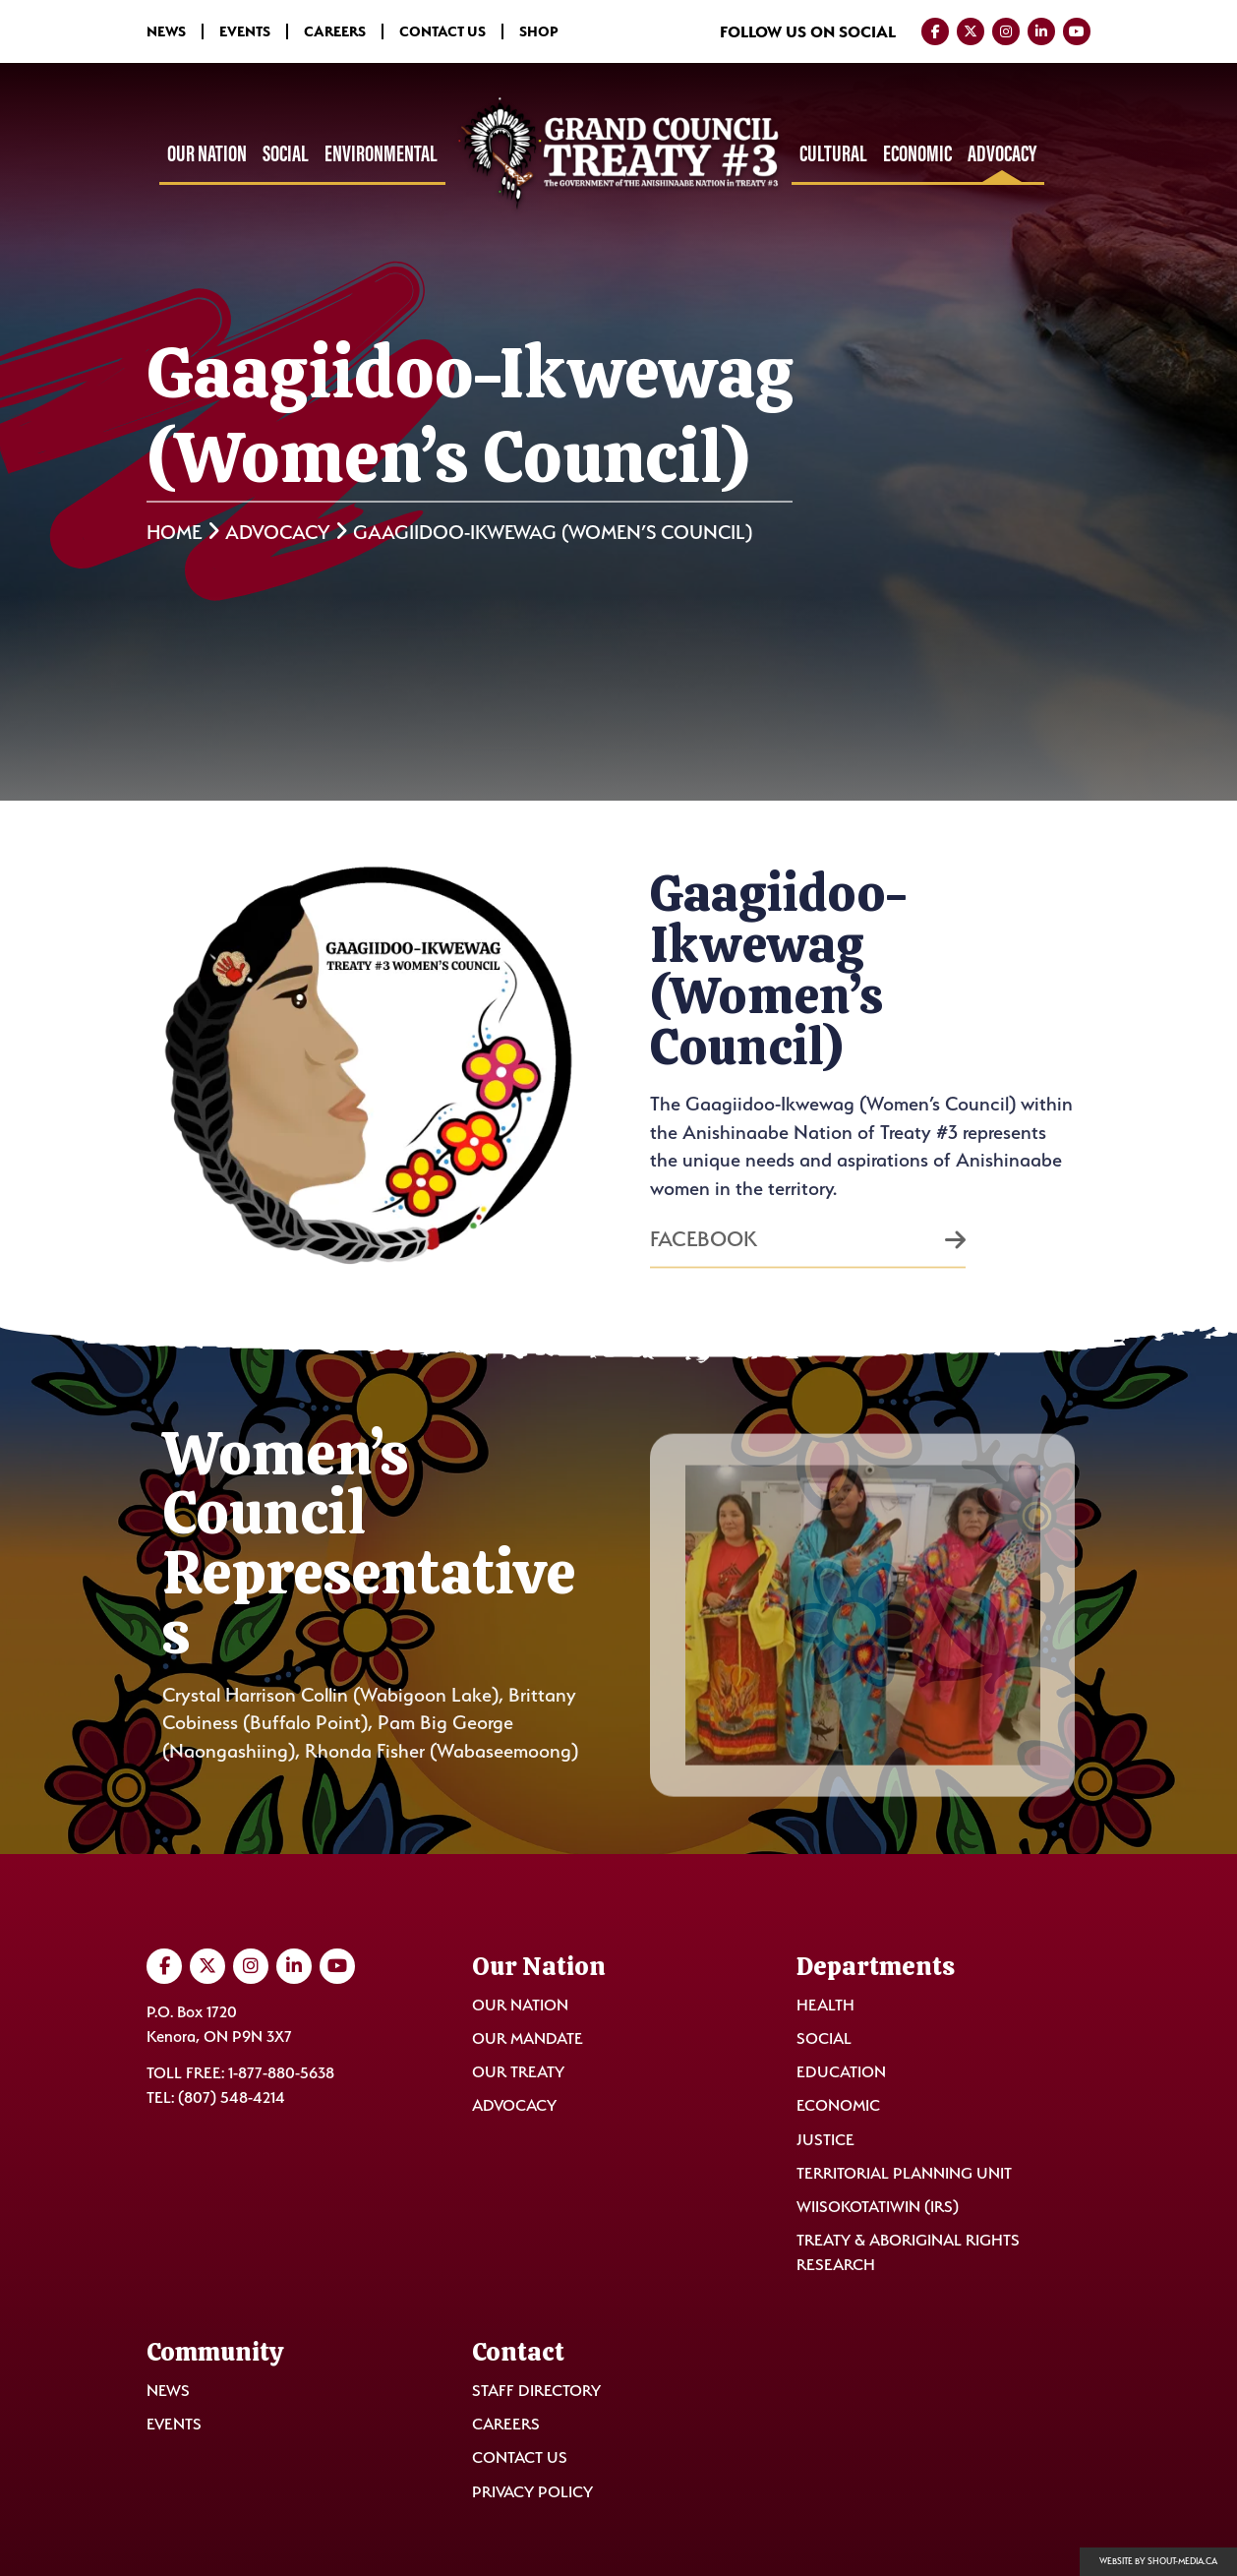 The height and width of the screenshot is (2576, 1237). Describe the element at coordinates (244, 31) in the screenshot. I see `Events` at that location.